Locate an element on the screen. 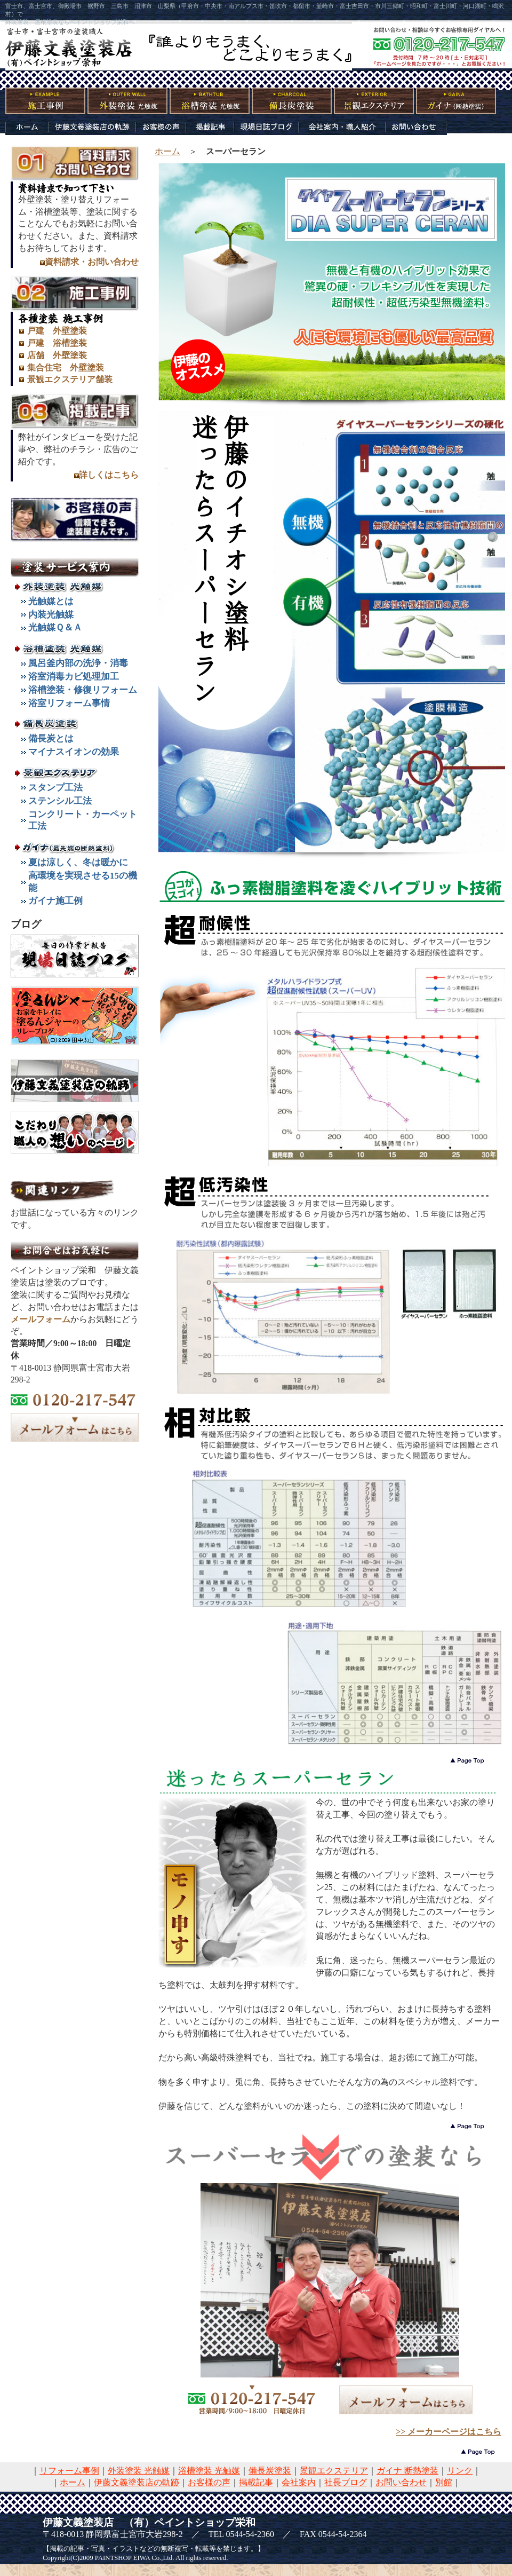  ガイナ施工例 is located at coordinates (55, 901).